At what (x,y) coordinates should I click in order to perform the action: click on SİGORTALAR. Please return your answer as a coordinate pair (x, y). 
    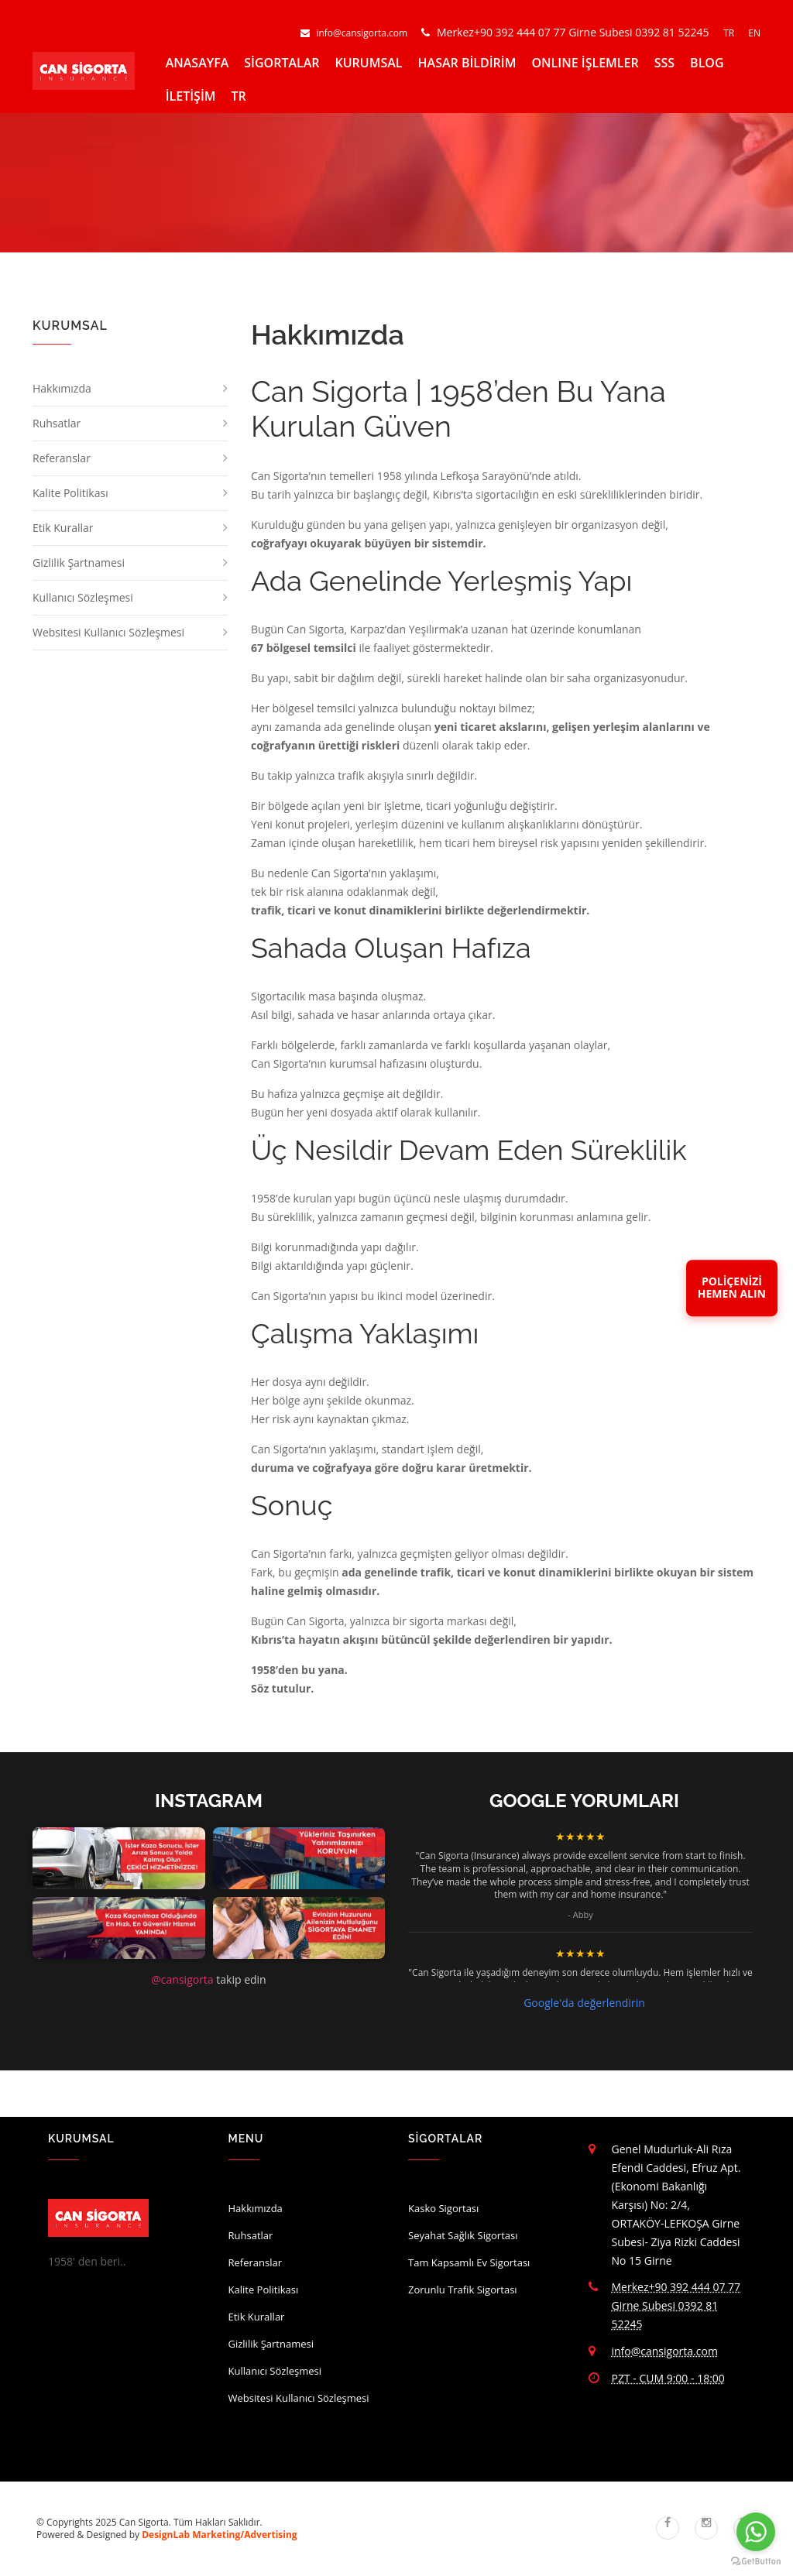
    Looking at the image, I should click on (281, 62).